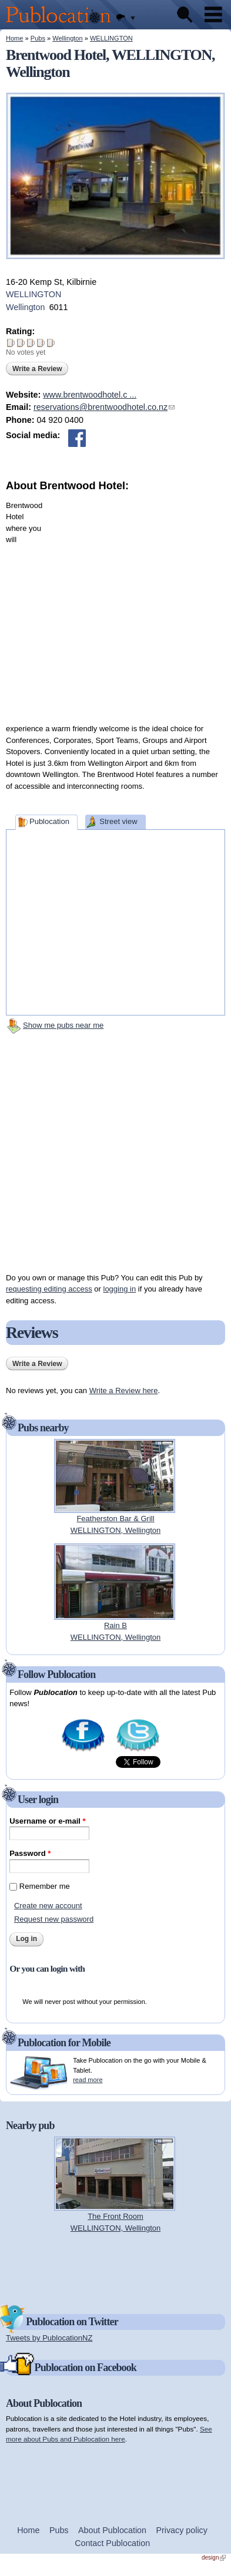  I want to click on Privacy policy, so click(181, 2530).